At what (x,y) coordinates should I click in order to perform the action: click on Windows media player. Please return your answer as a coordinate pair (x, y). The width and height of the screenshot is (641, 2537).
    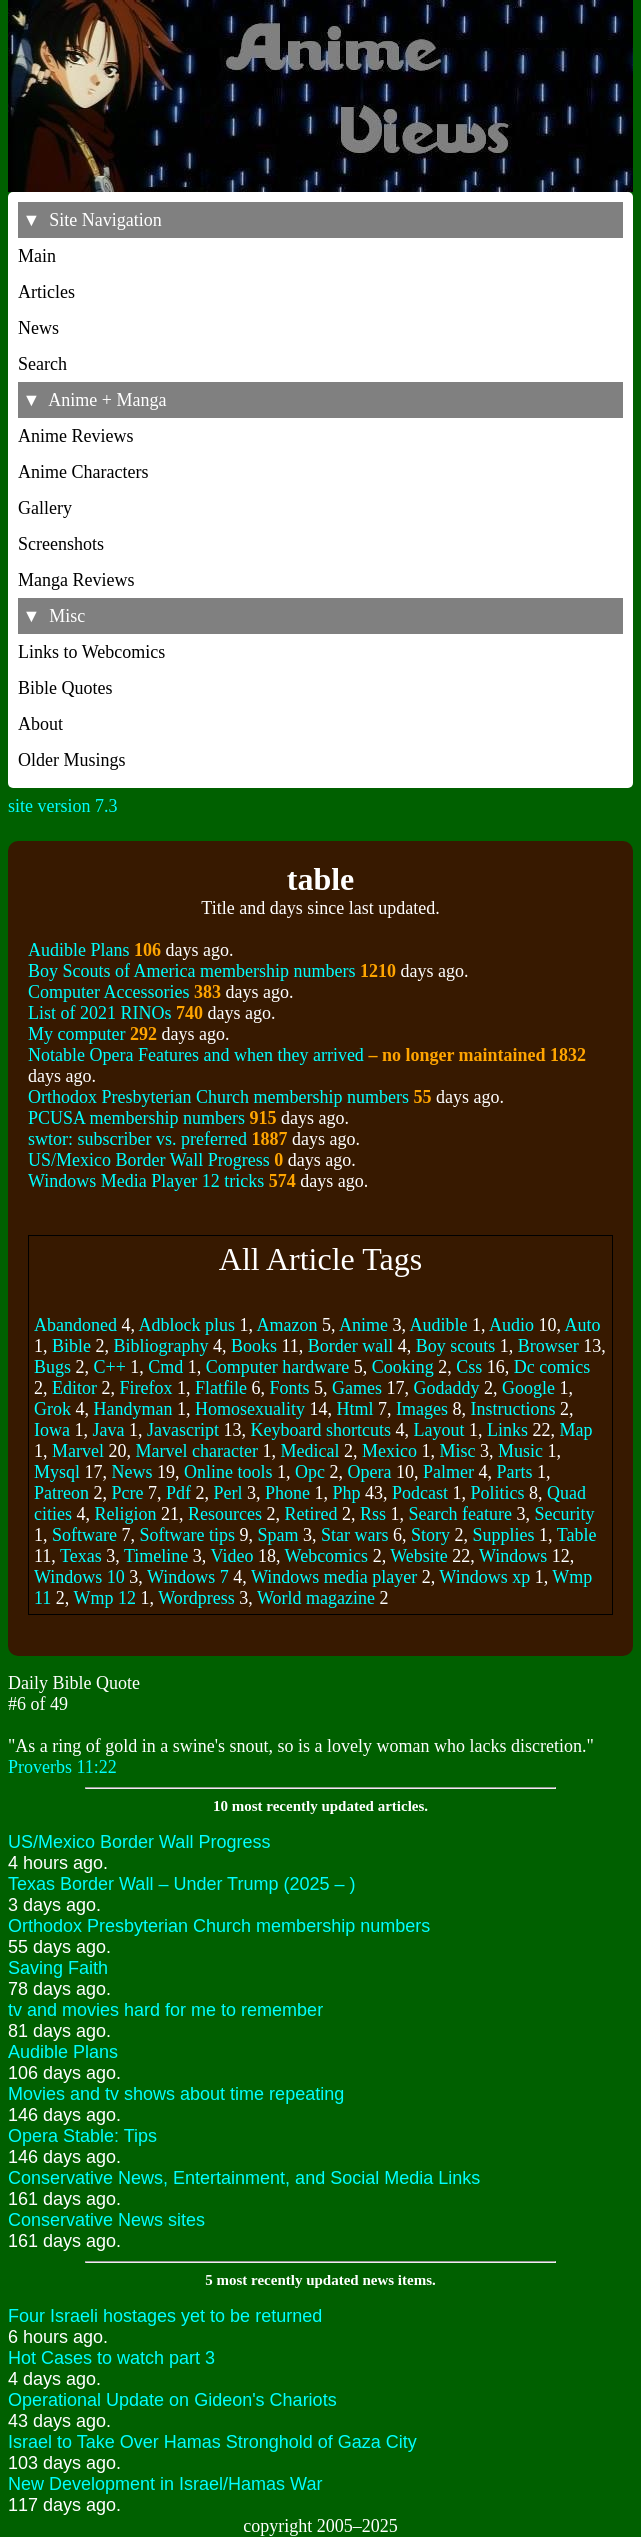
    Looking at the image, I should click on (334, 1577).